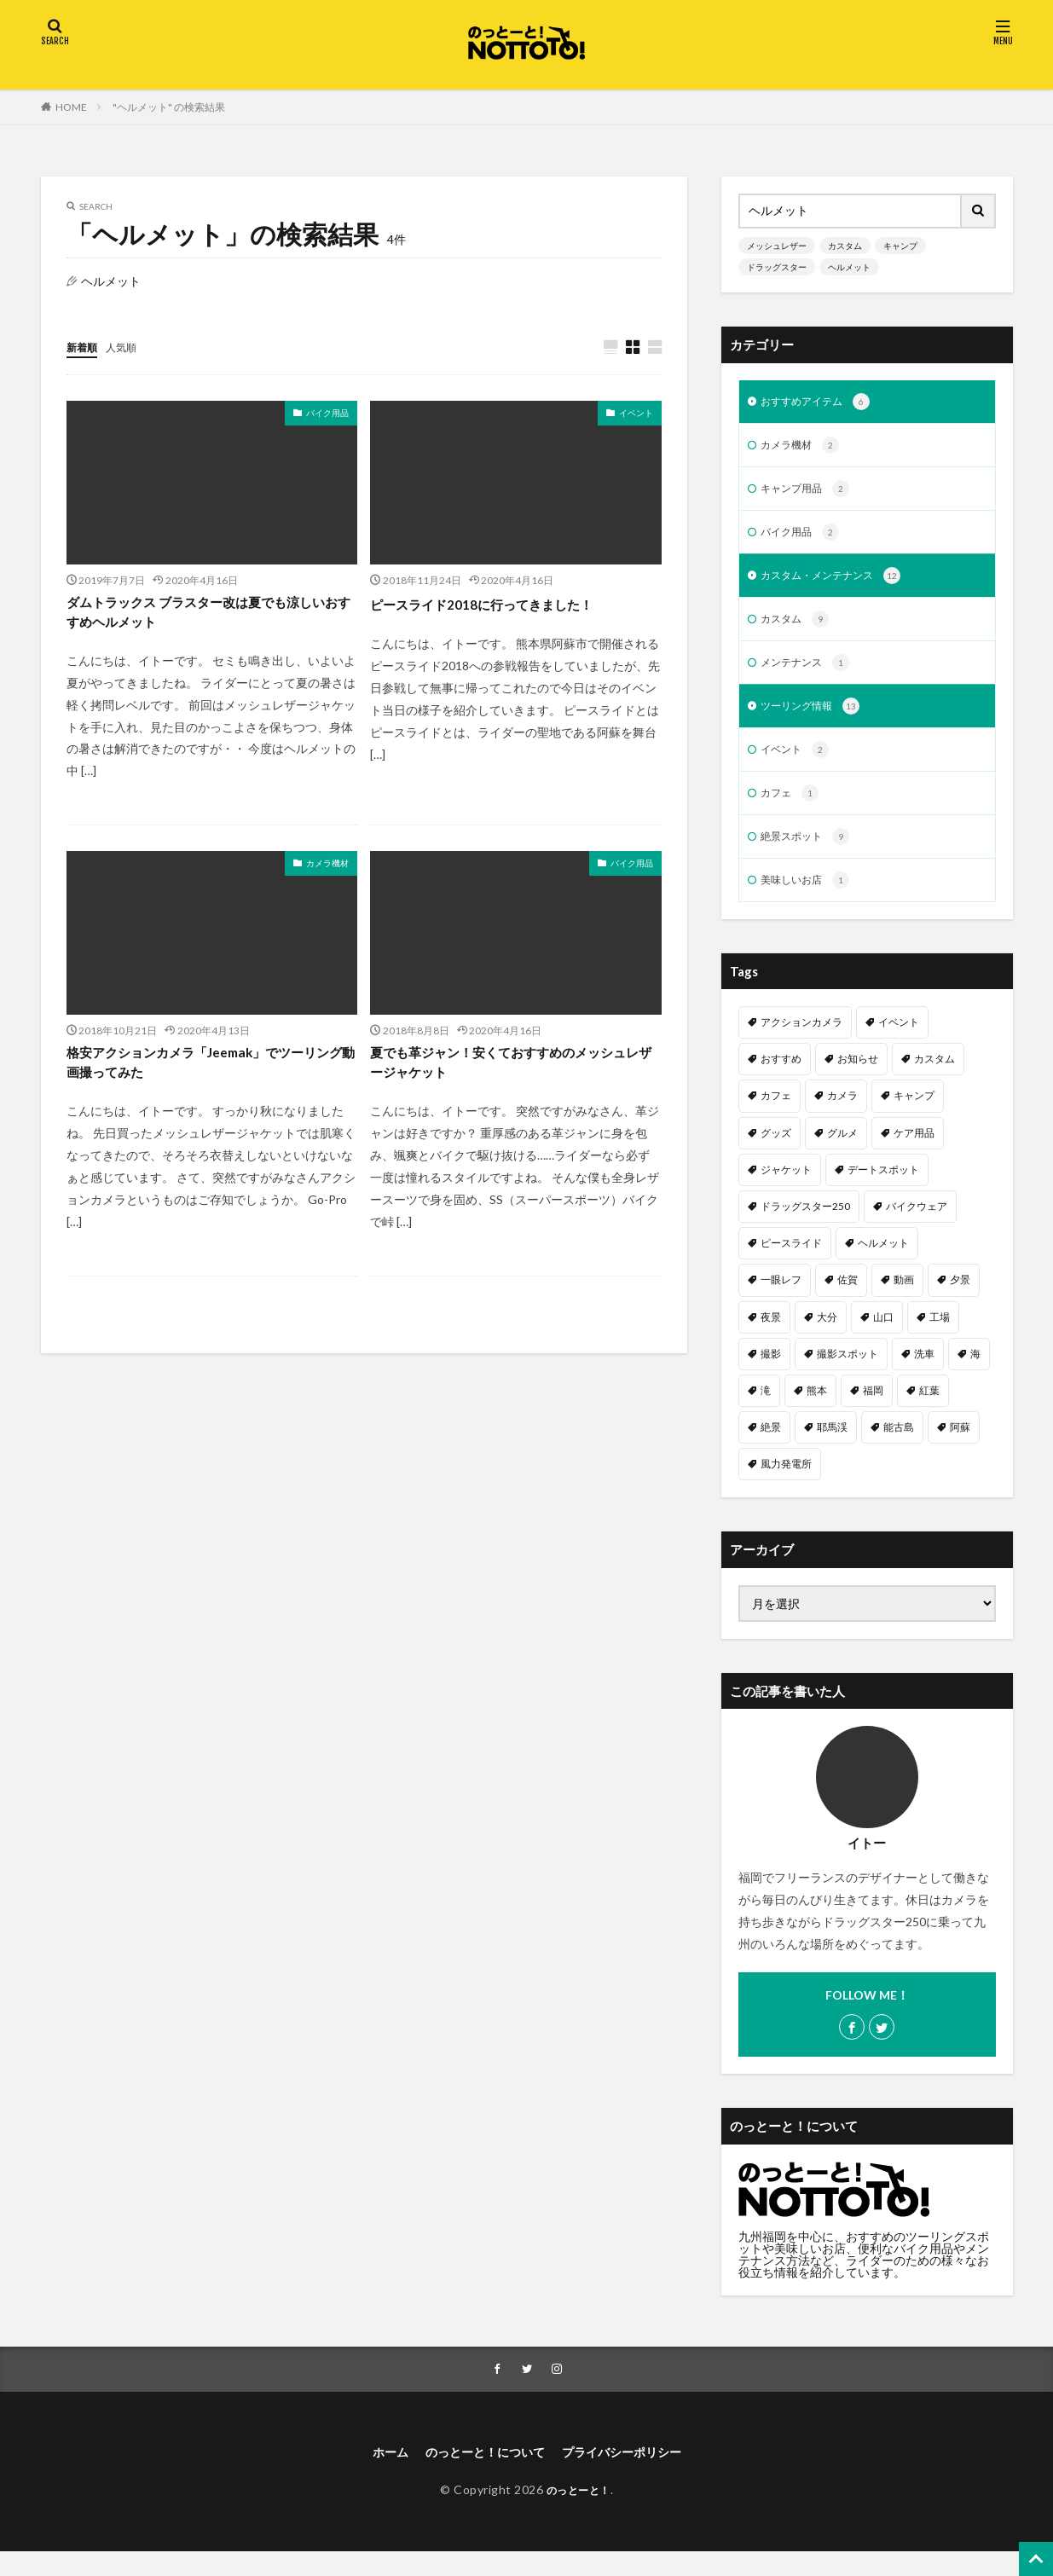  I want to click on 阿蘇 [阿蘇 (2個の項目)], so click(960, 1447).